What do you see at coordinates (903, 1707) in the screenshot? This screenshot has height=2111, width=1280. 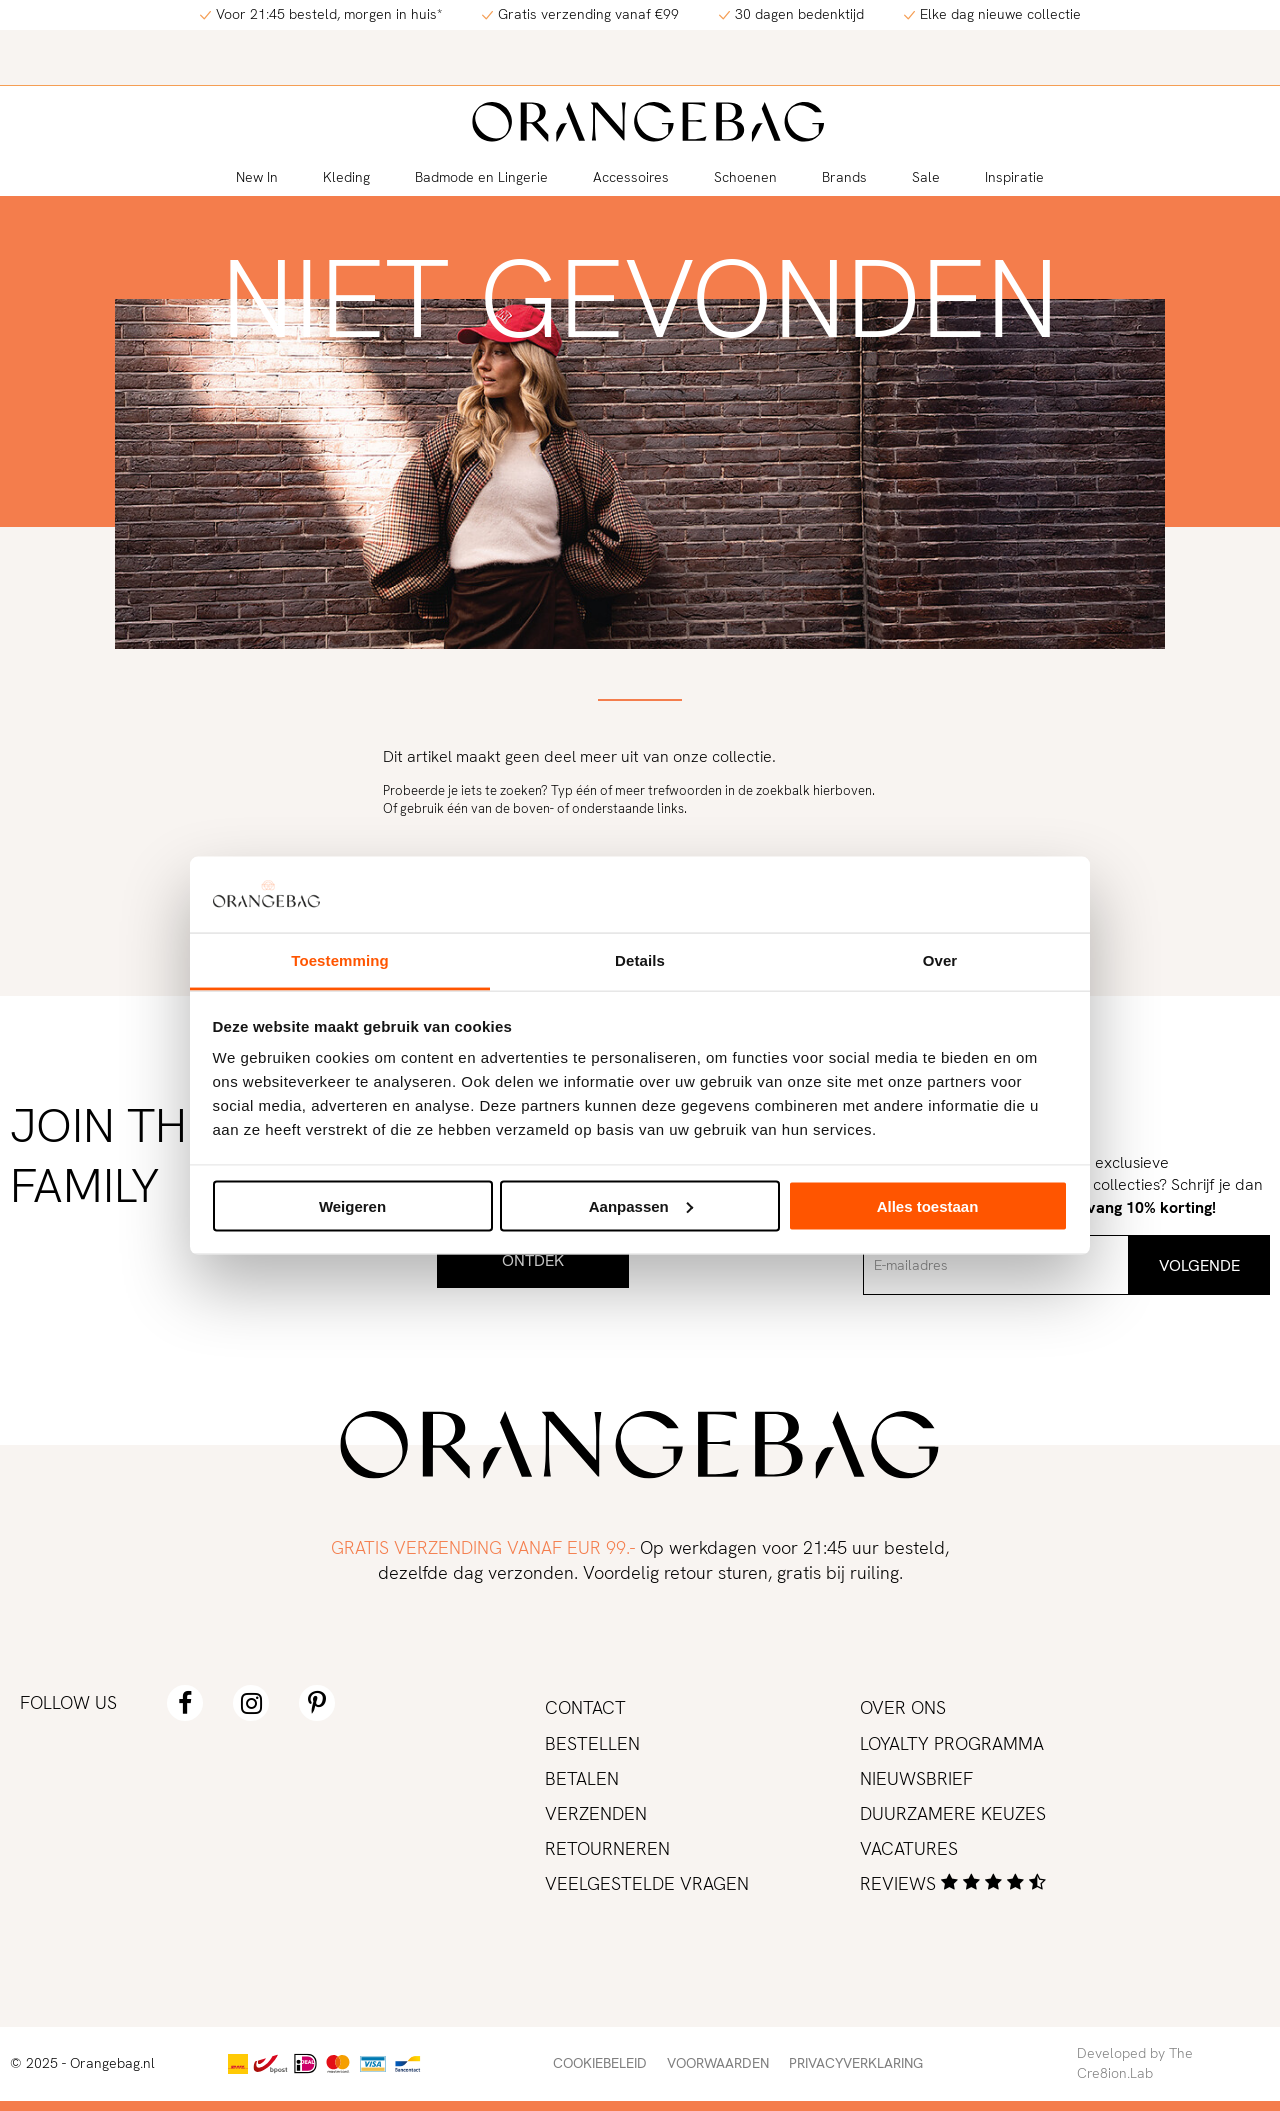 I see `Over ons` at bounding box center [903, 1707].